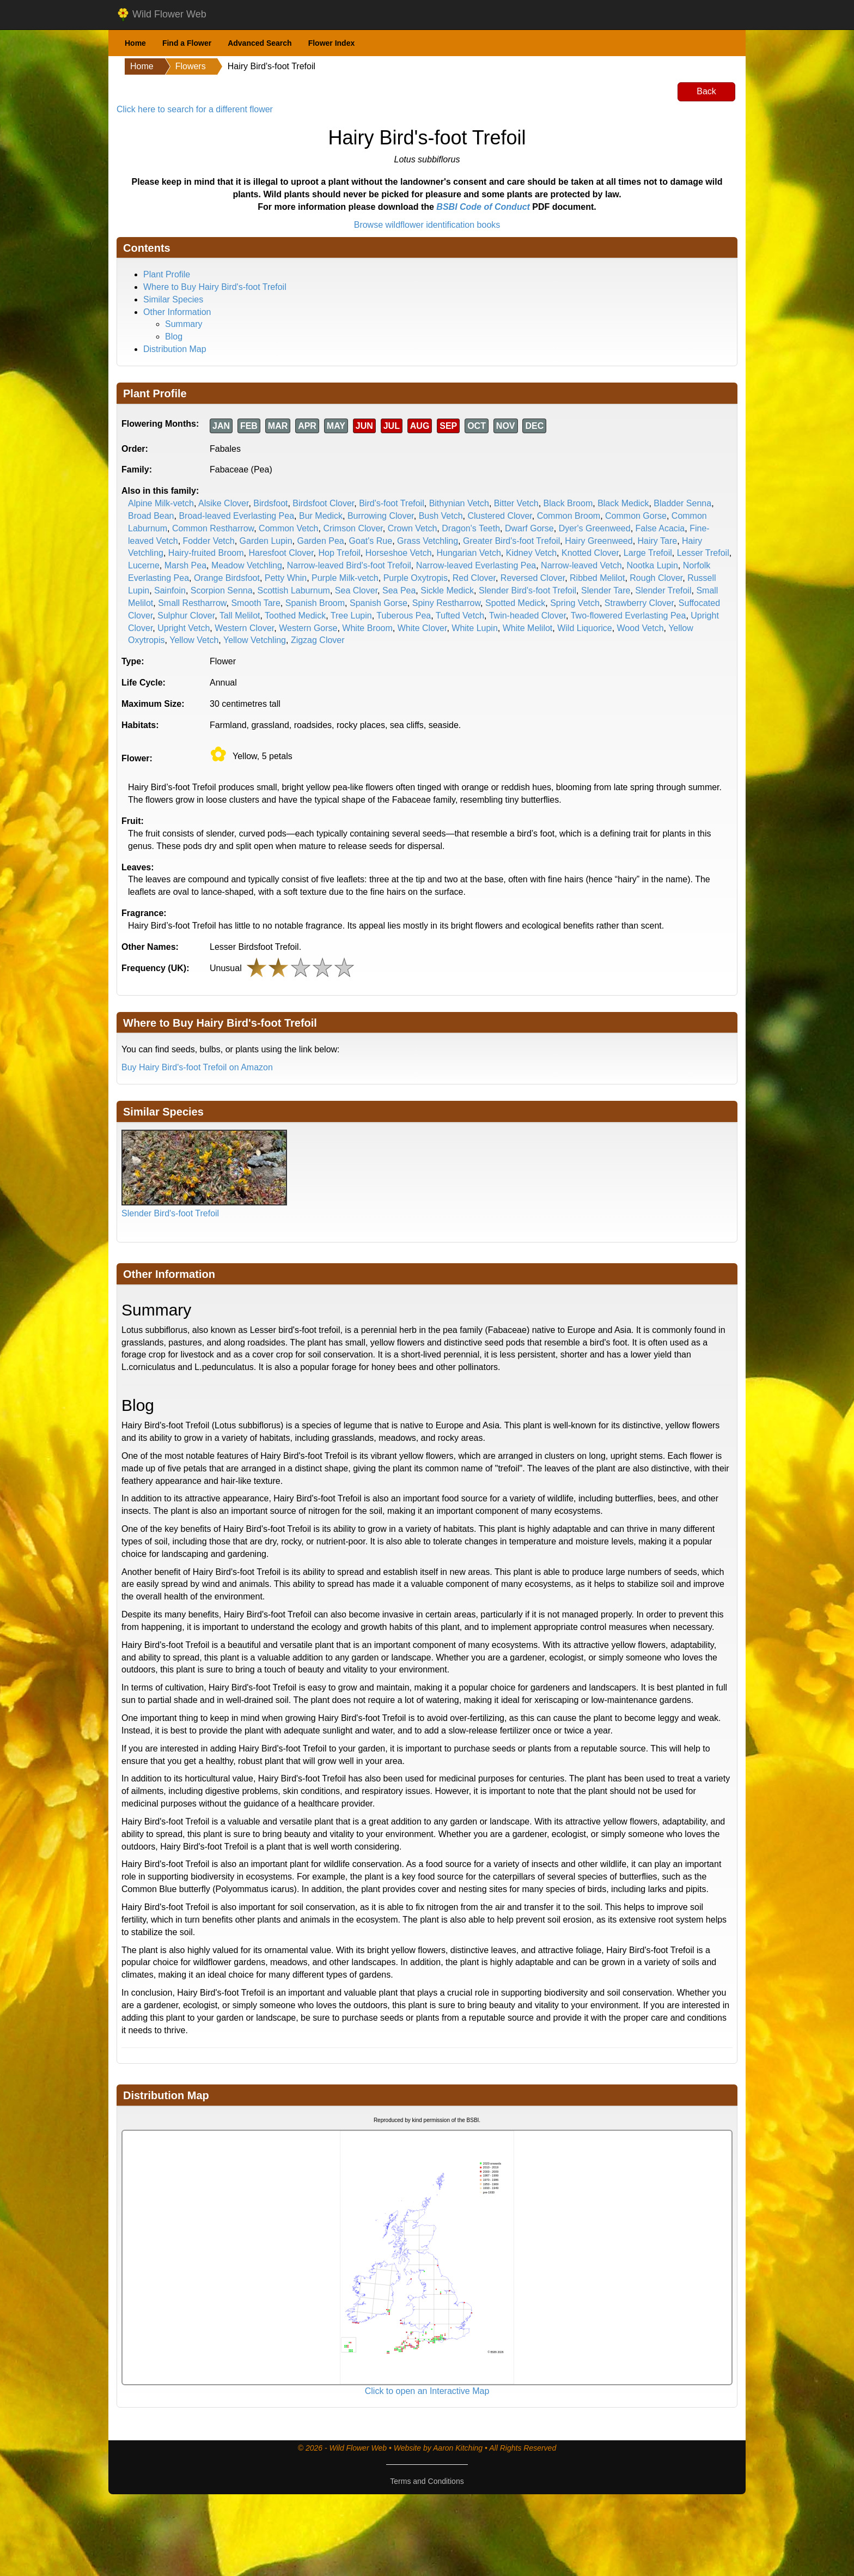 This screenshot has height=2576, width=854. I want to click on Clustered Clover, so click(499, 515).